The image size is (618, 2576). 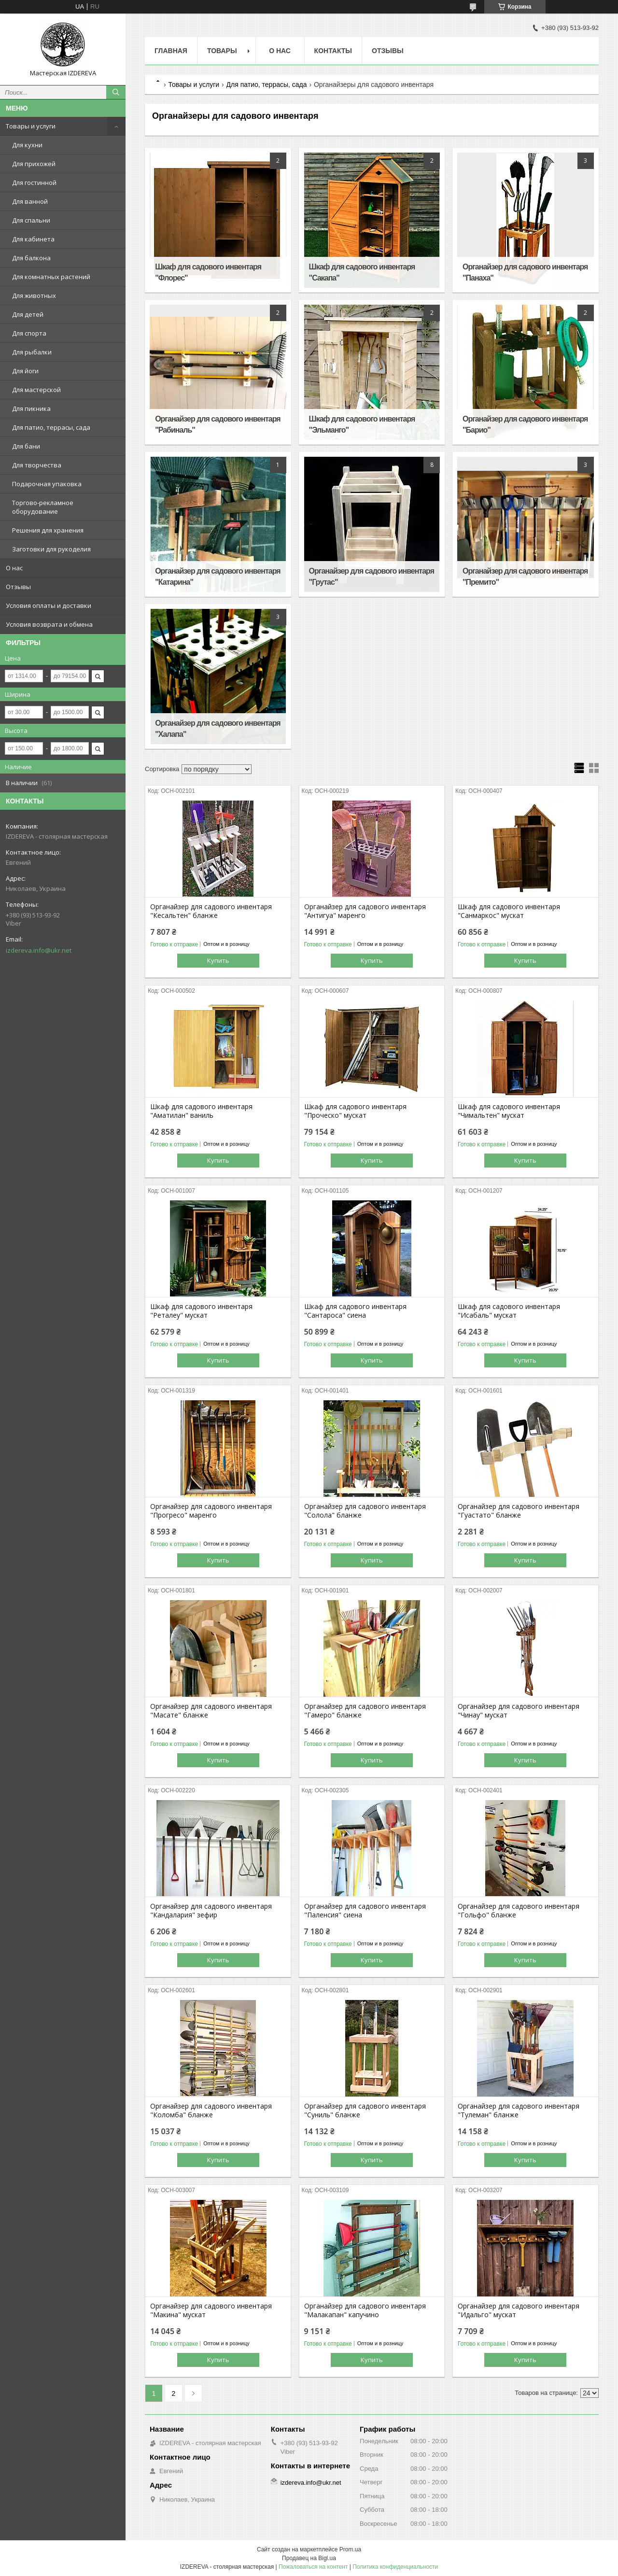 I want to click on Главная, so click(x=170, y=51).